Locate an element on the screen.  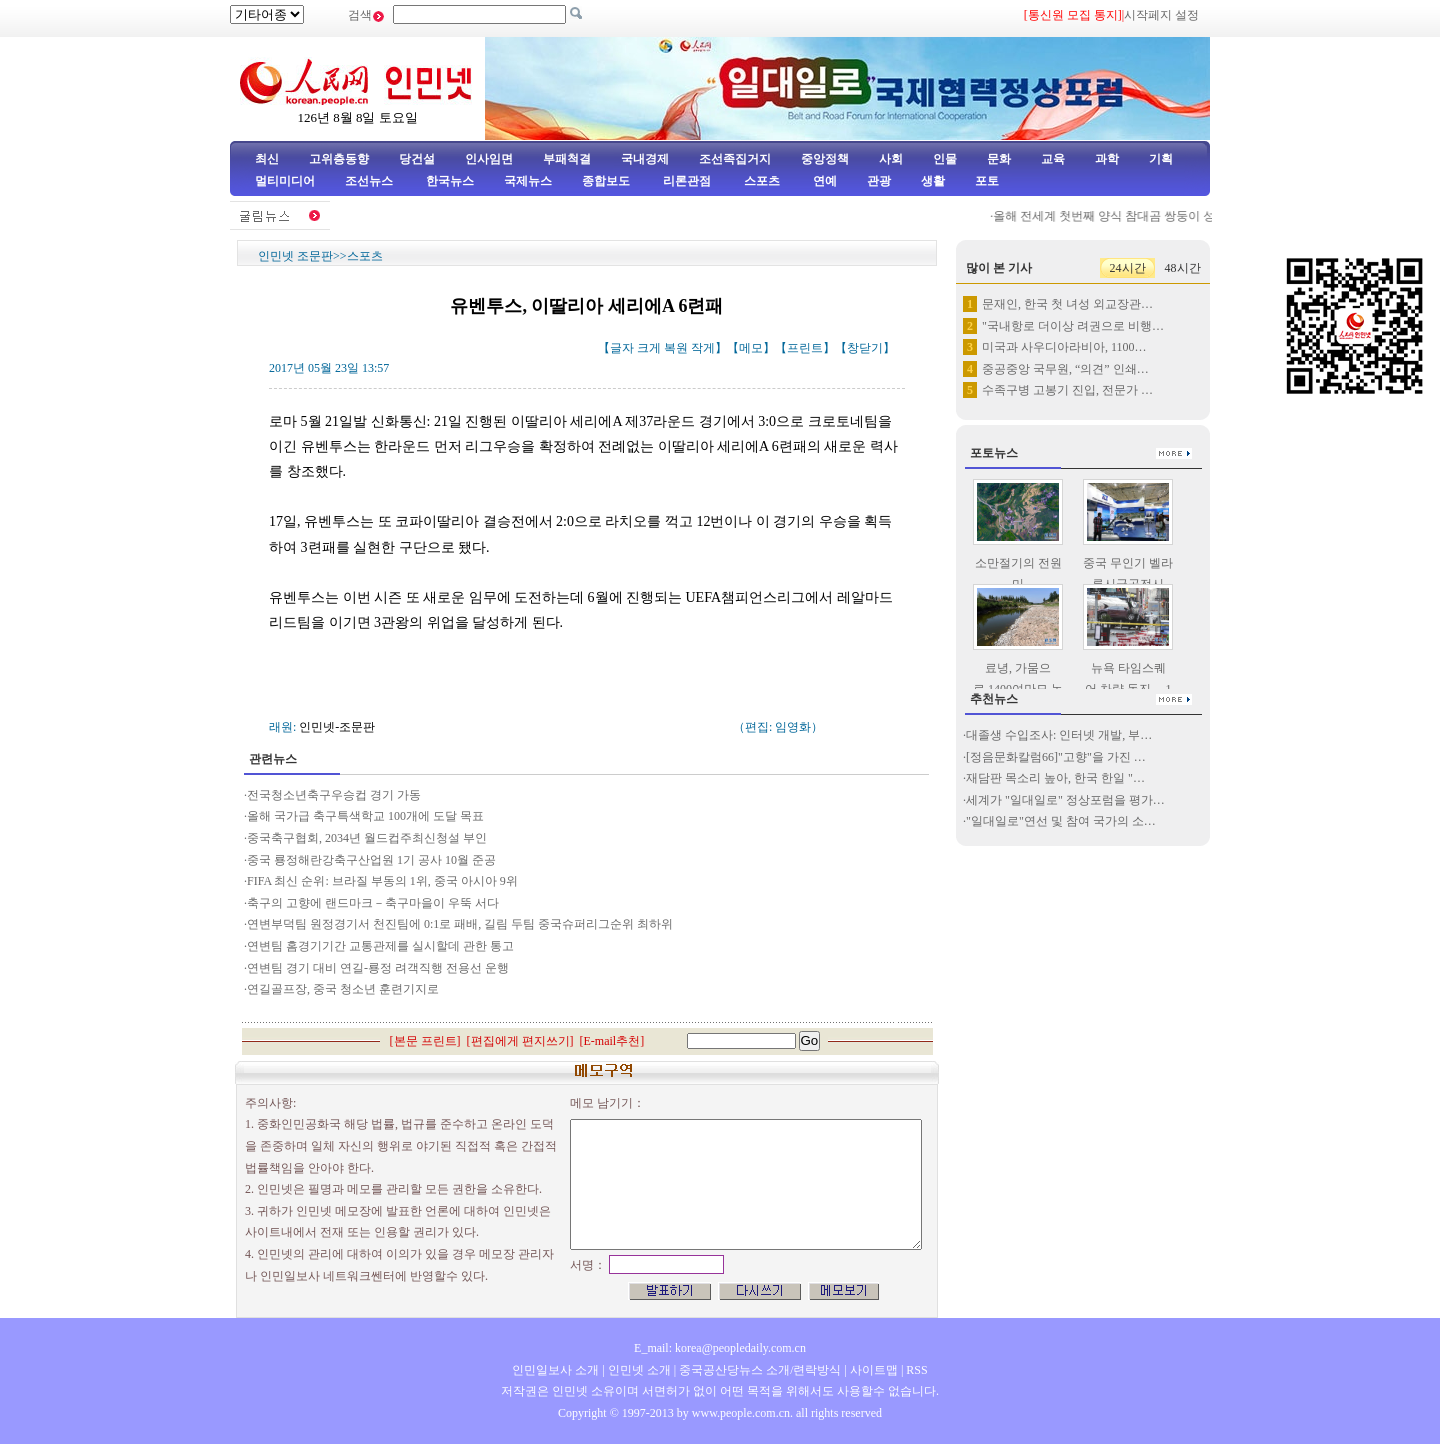
조선족집거지 is located at coordinates (735, 159).